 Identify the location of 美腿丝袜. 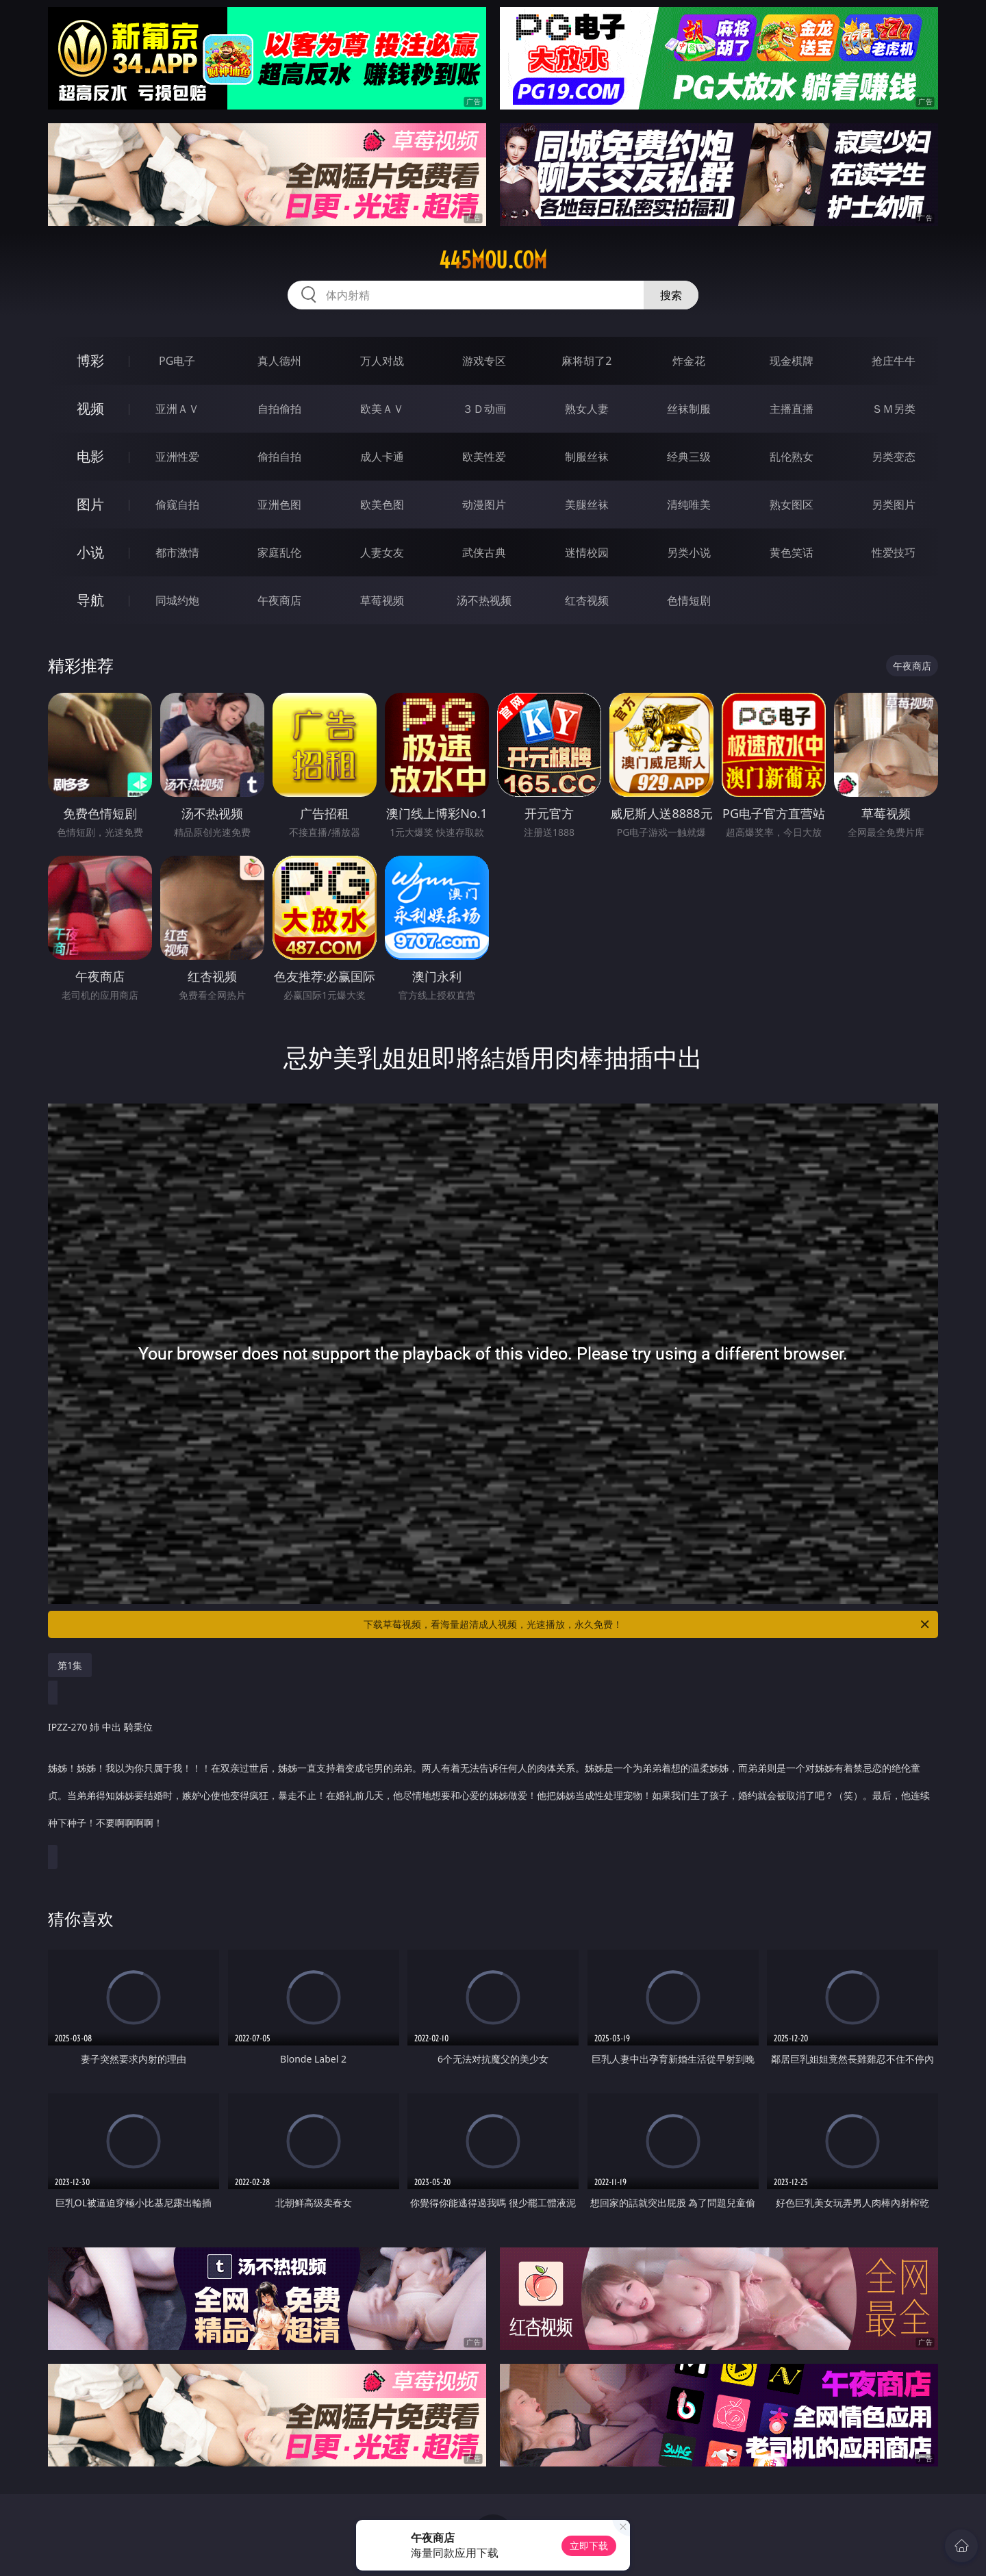
(587, 504).